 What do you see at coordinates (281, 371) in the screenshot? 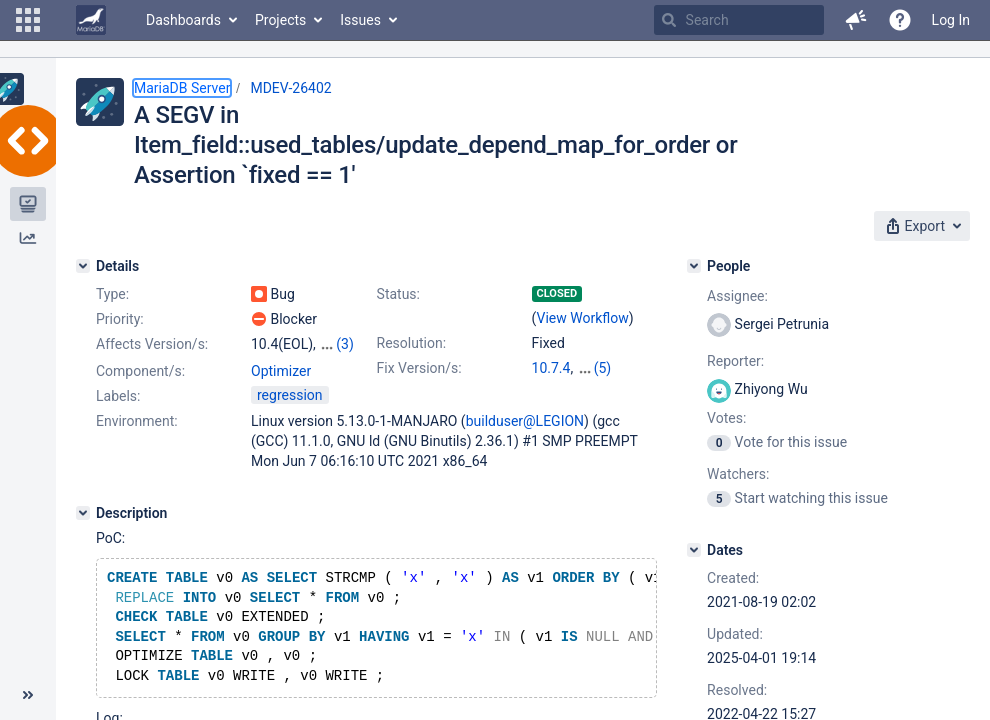
I see `Optimizer` at bounding box center [281, 371].